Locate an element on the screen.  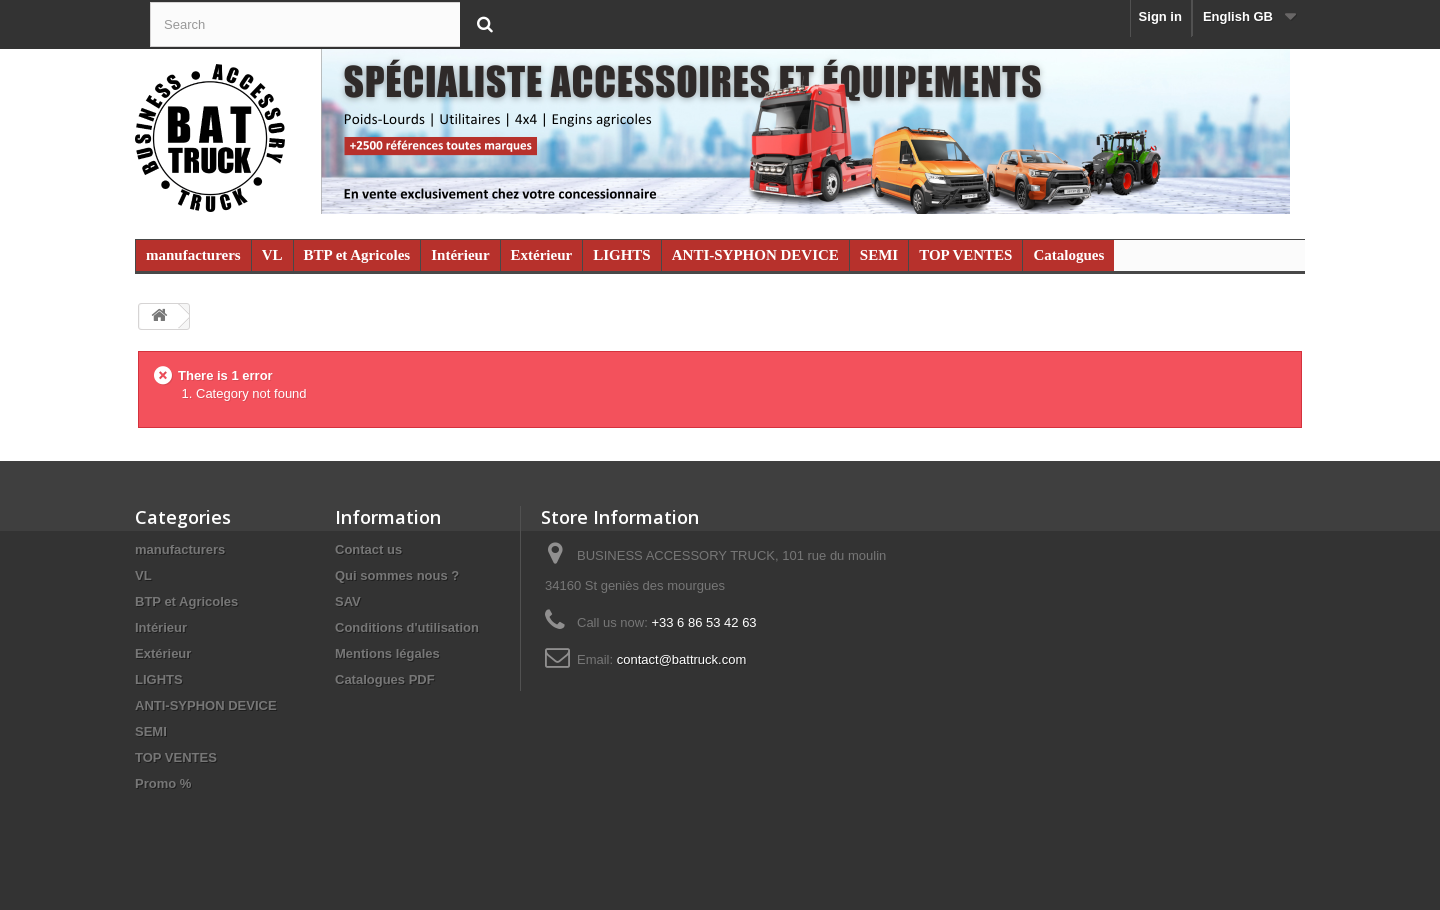
Intérieur is located at coordinates (460, 255).